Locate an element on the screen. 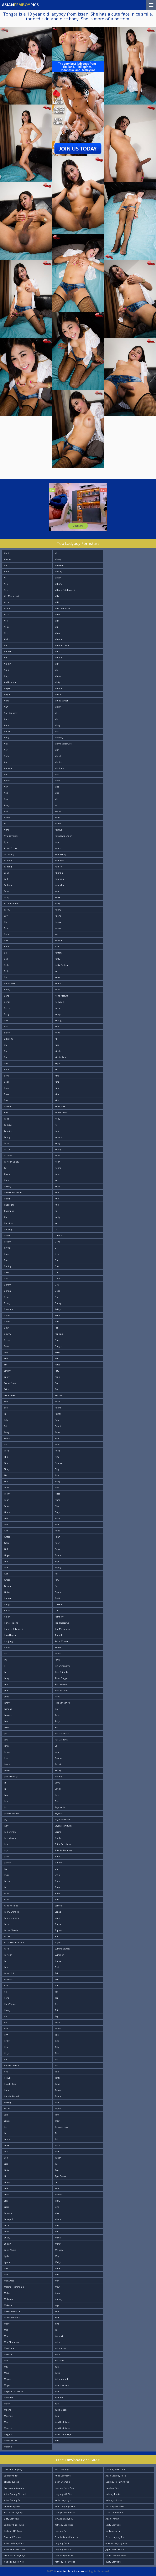  Yuuki Tominaga is located at coordinates (63, 2434).